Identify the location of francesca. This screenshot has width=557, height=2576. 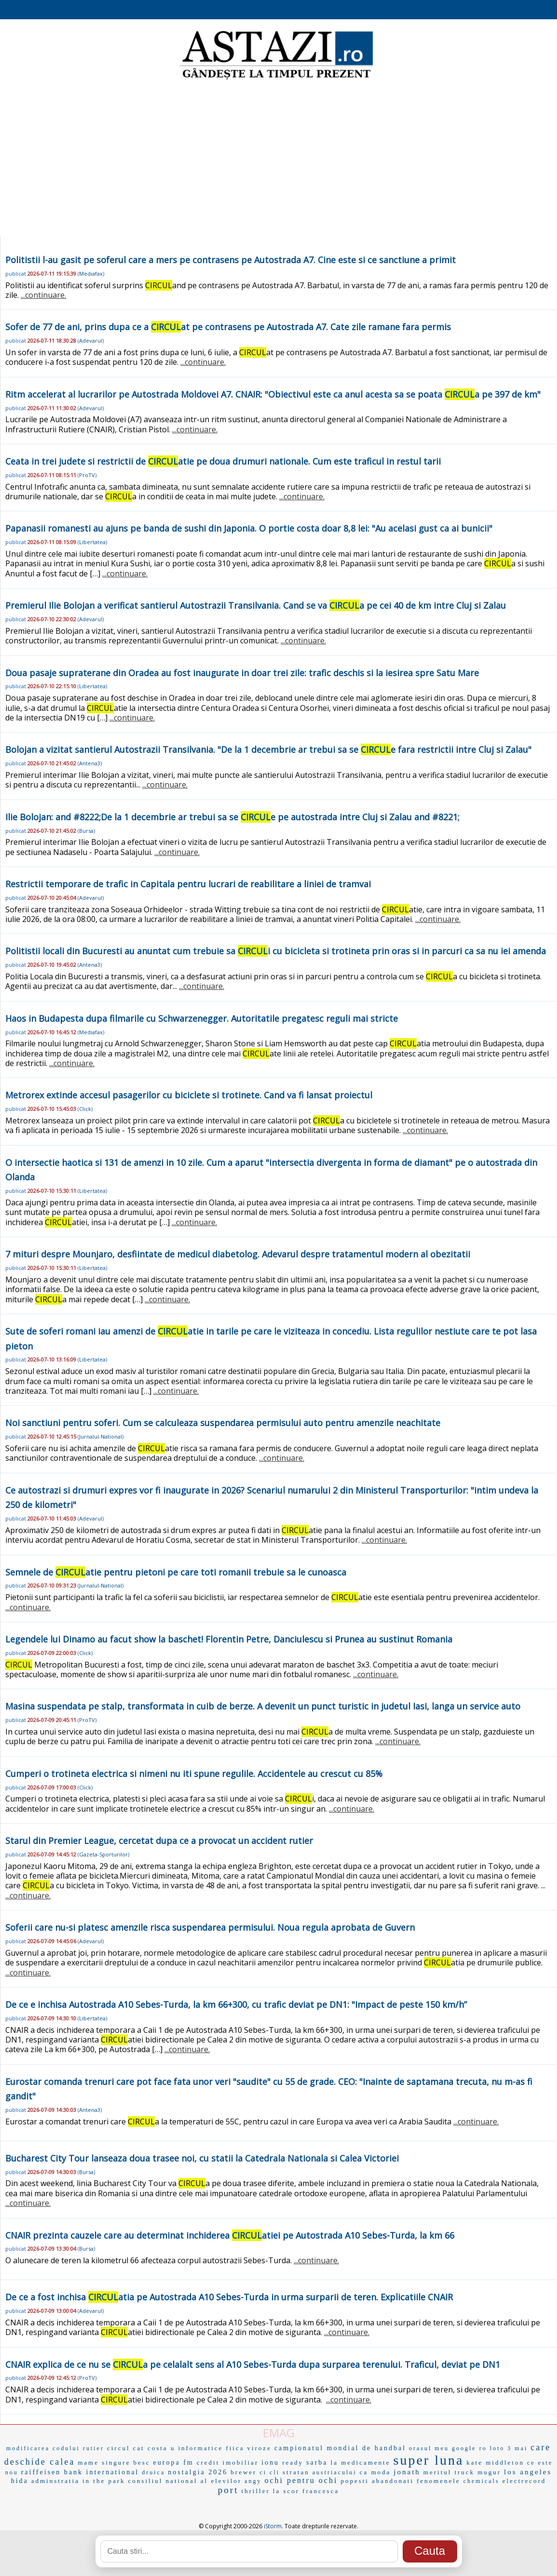
(320, 2491).